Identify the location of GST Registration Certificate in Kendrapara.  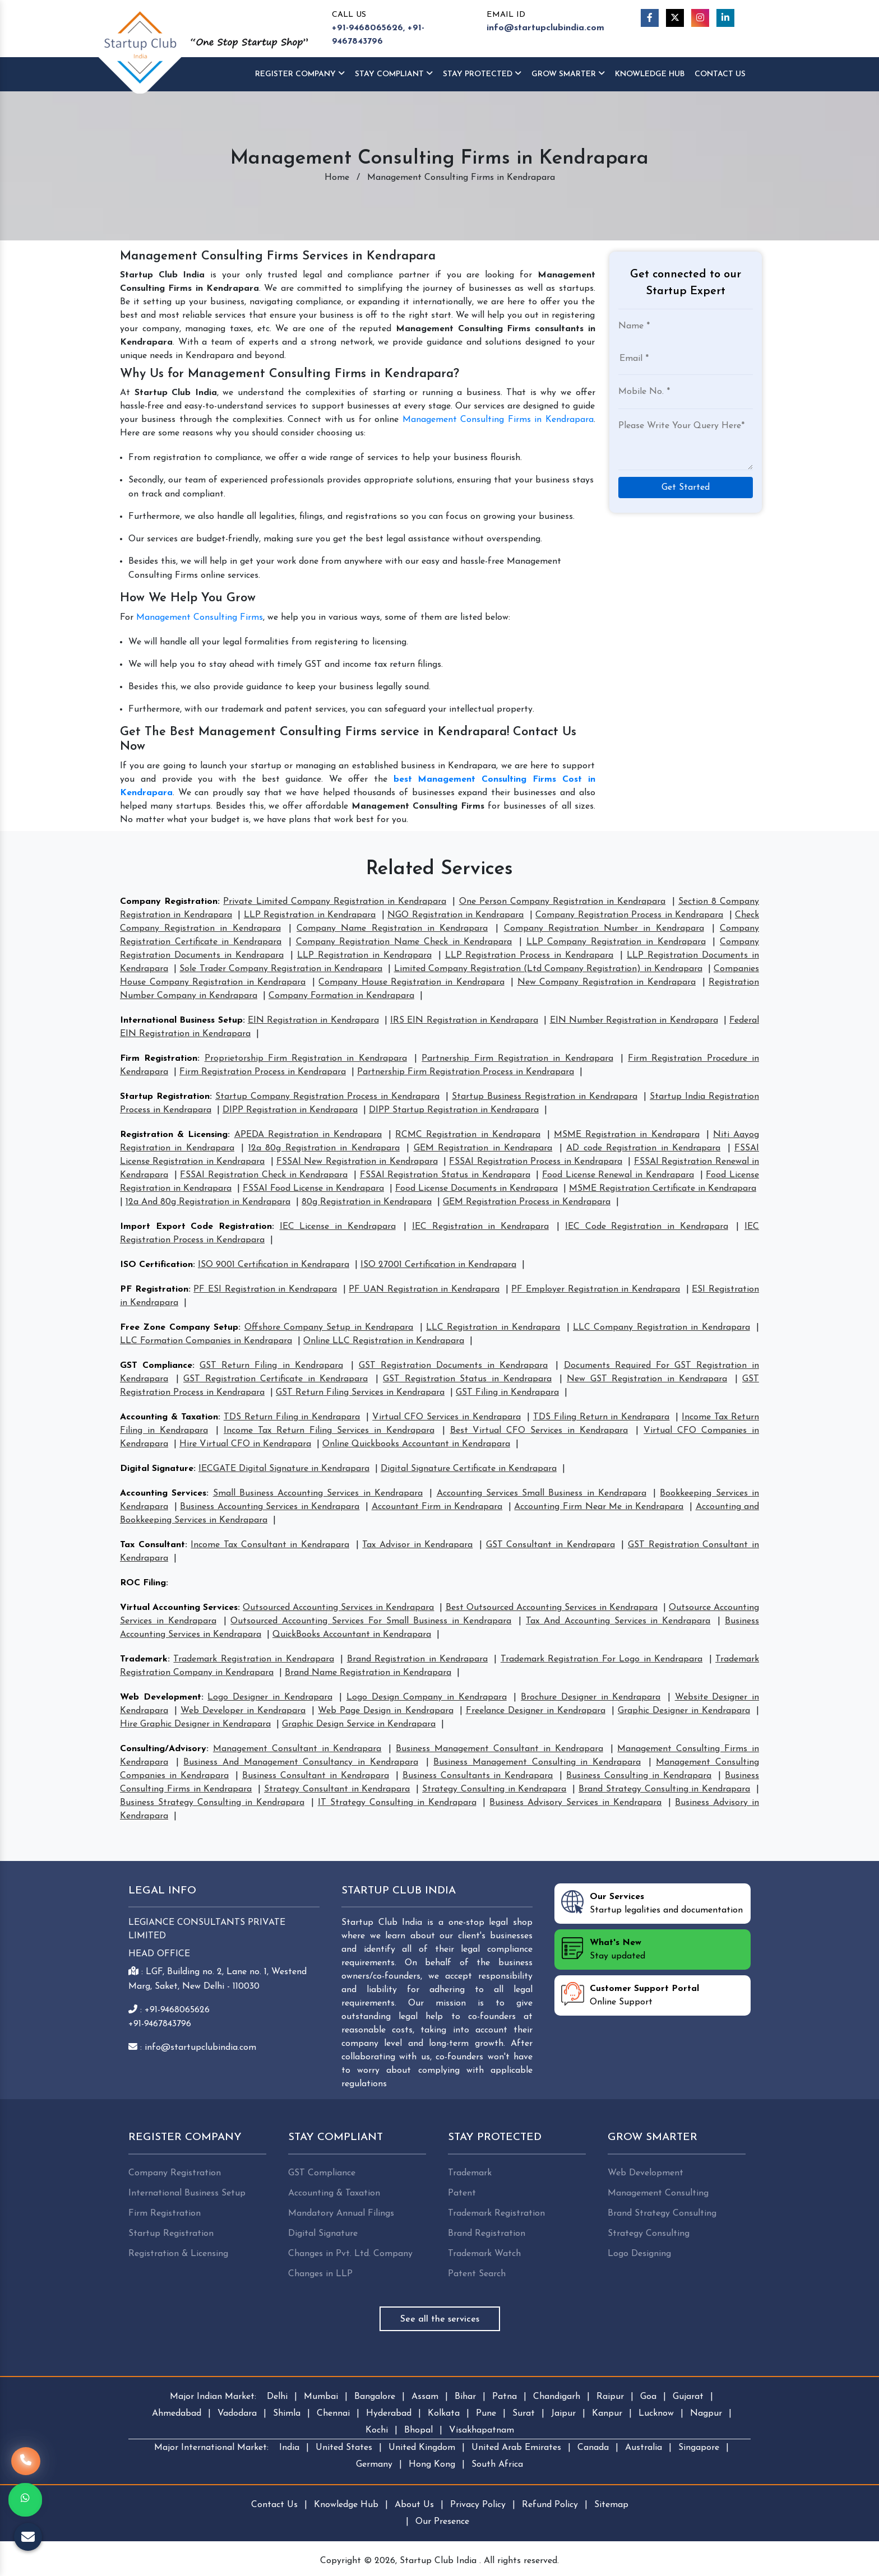
(275, 1379).